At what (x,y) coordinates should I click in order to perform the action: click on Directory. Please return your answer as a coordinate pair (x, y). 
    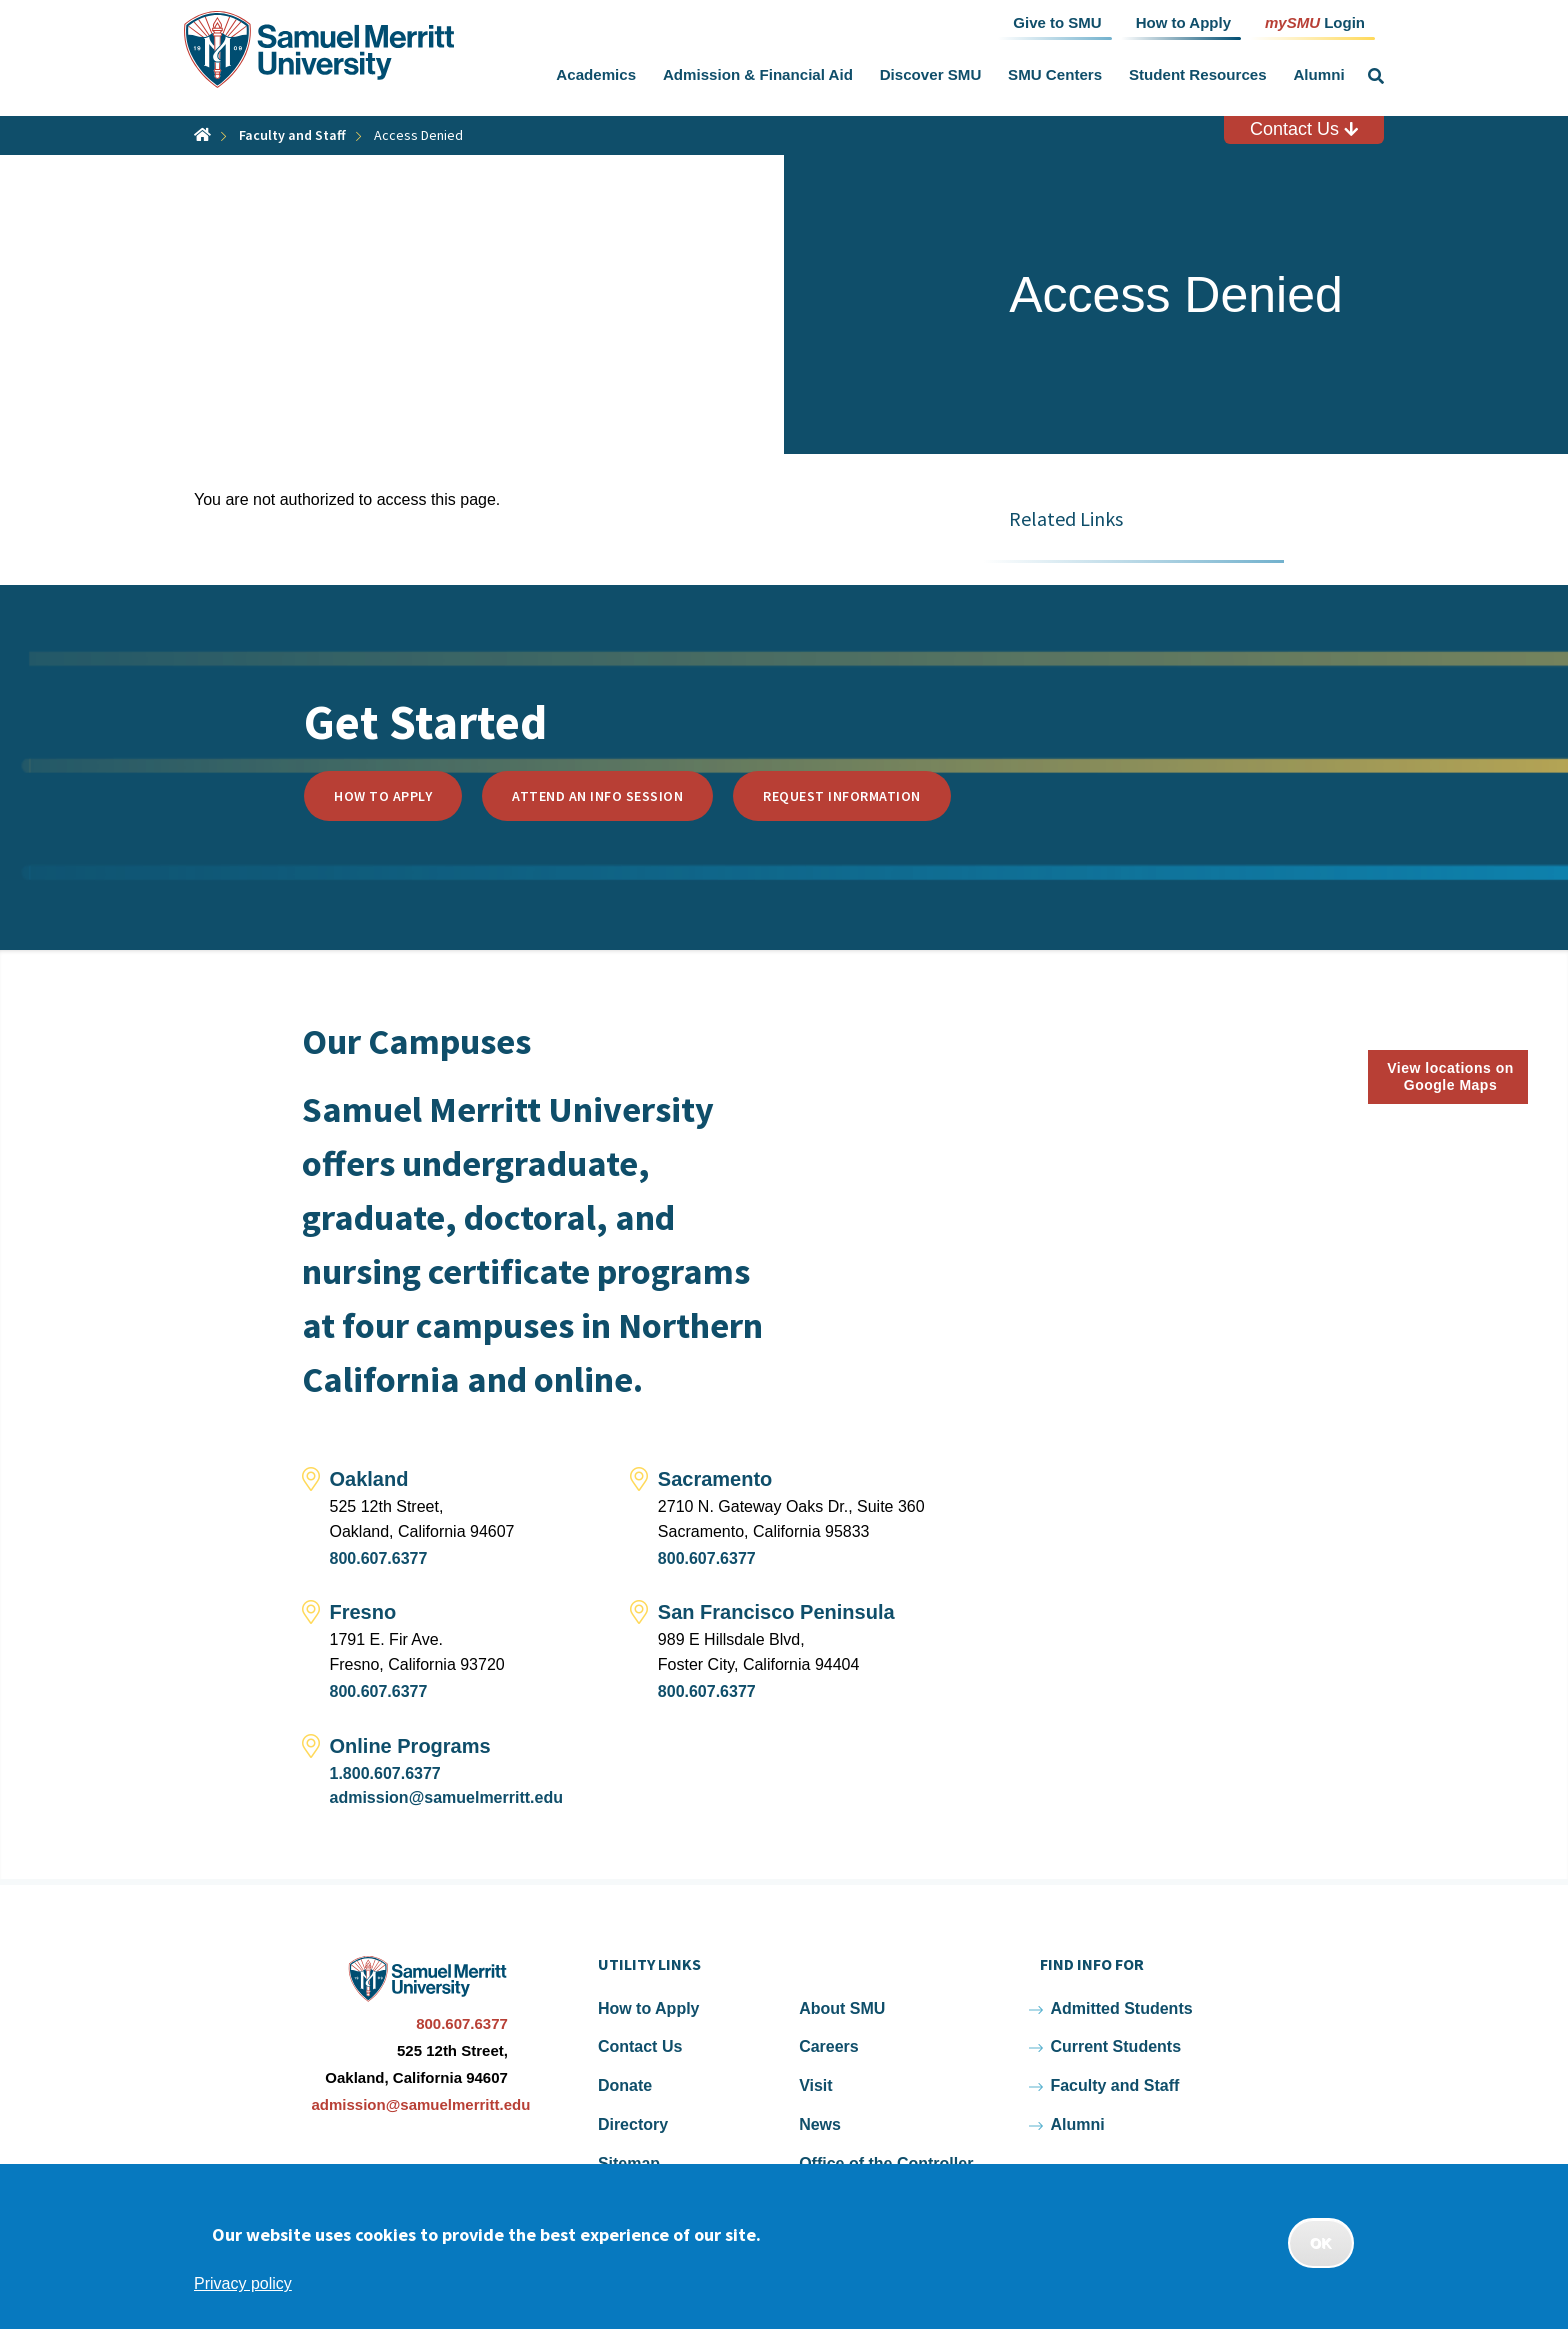
    Looking at the image, I should click on (633, 2124).